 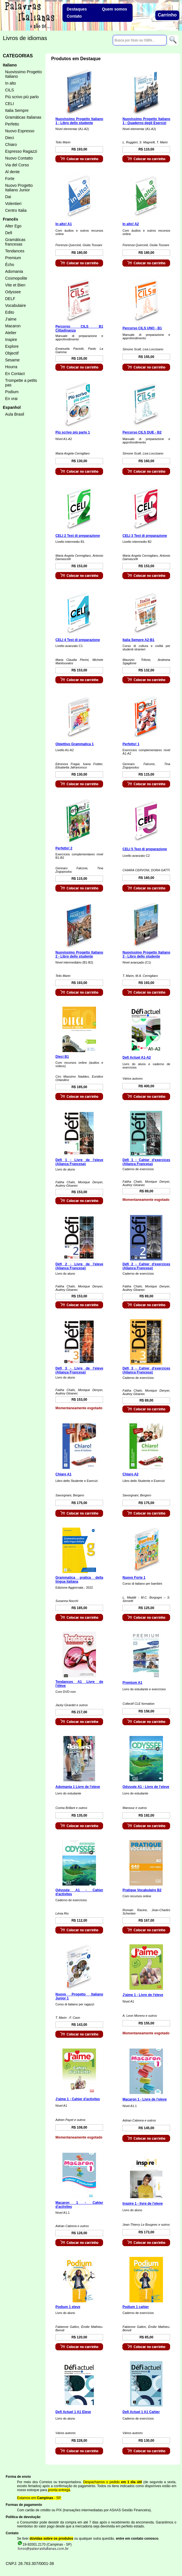 What do you see at coordinates (74, 744) in the screenshot?
I see `Obiettivo Grammatica 1` at bounding box center [74, 744].